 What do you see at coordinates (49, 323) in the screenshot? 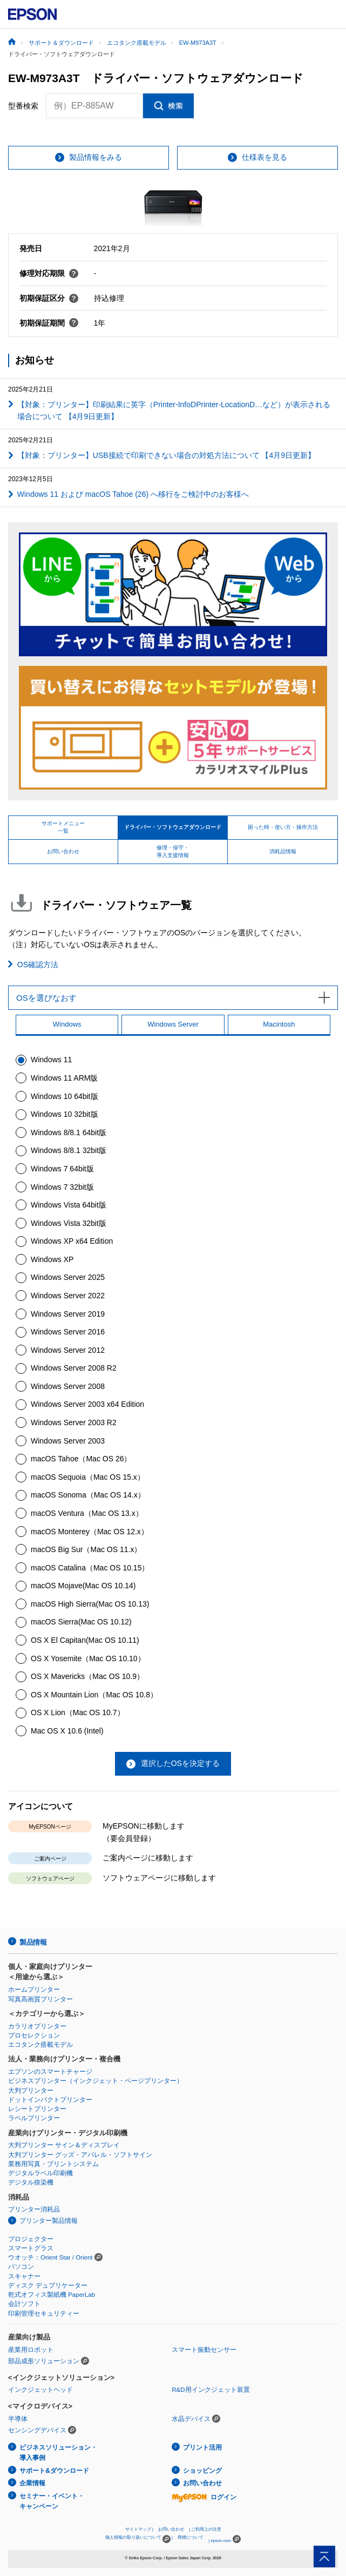
I see `初期保証期間` at bounding box center [49, 323].